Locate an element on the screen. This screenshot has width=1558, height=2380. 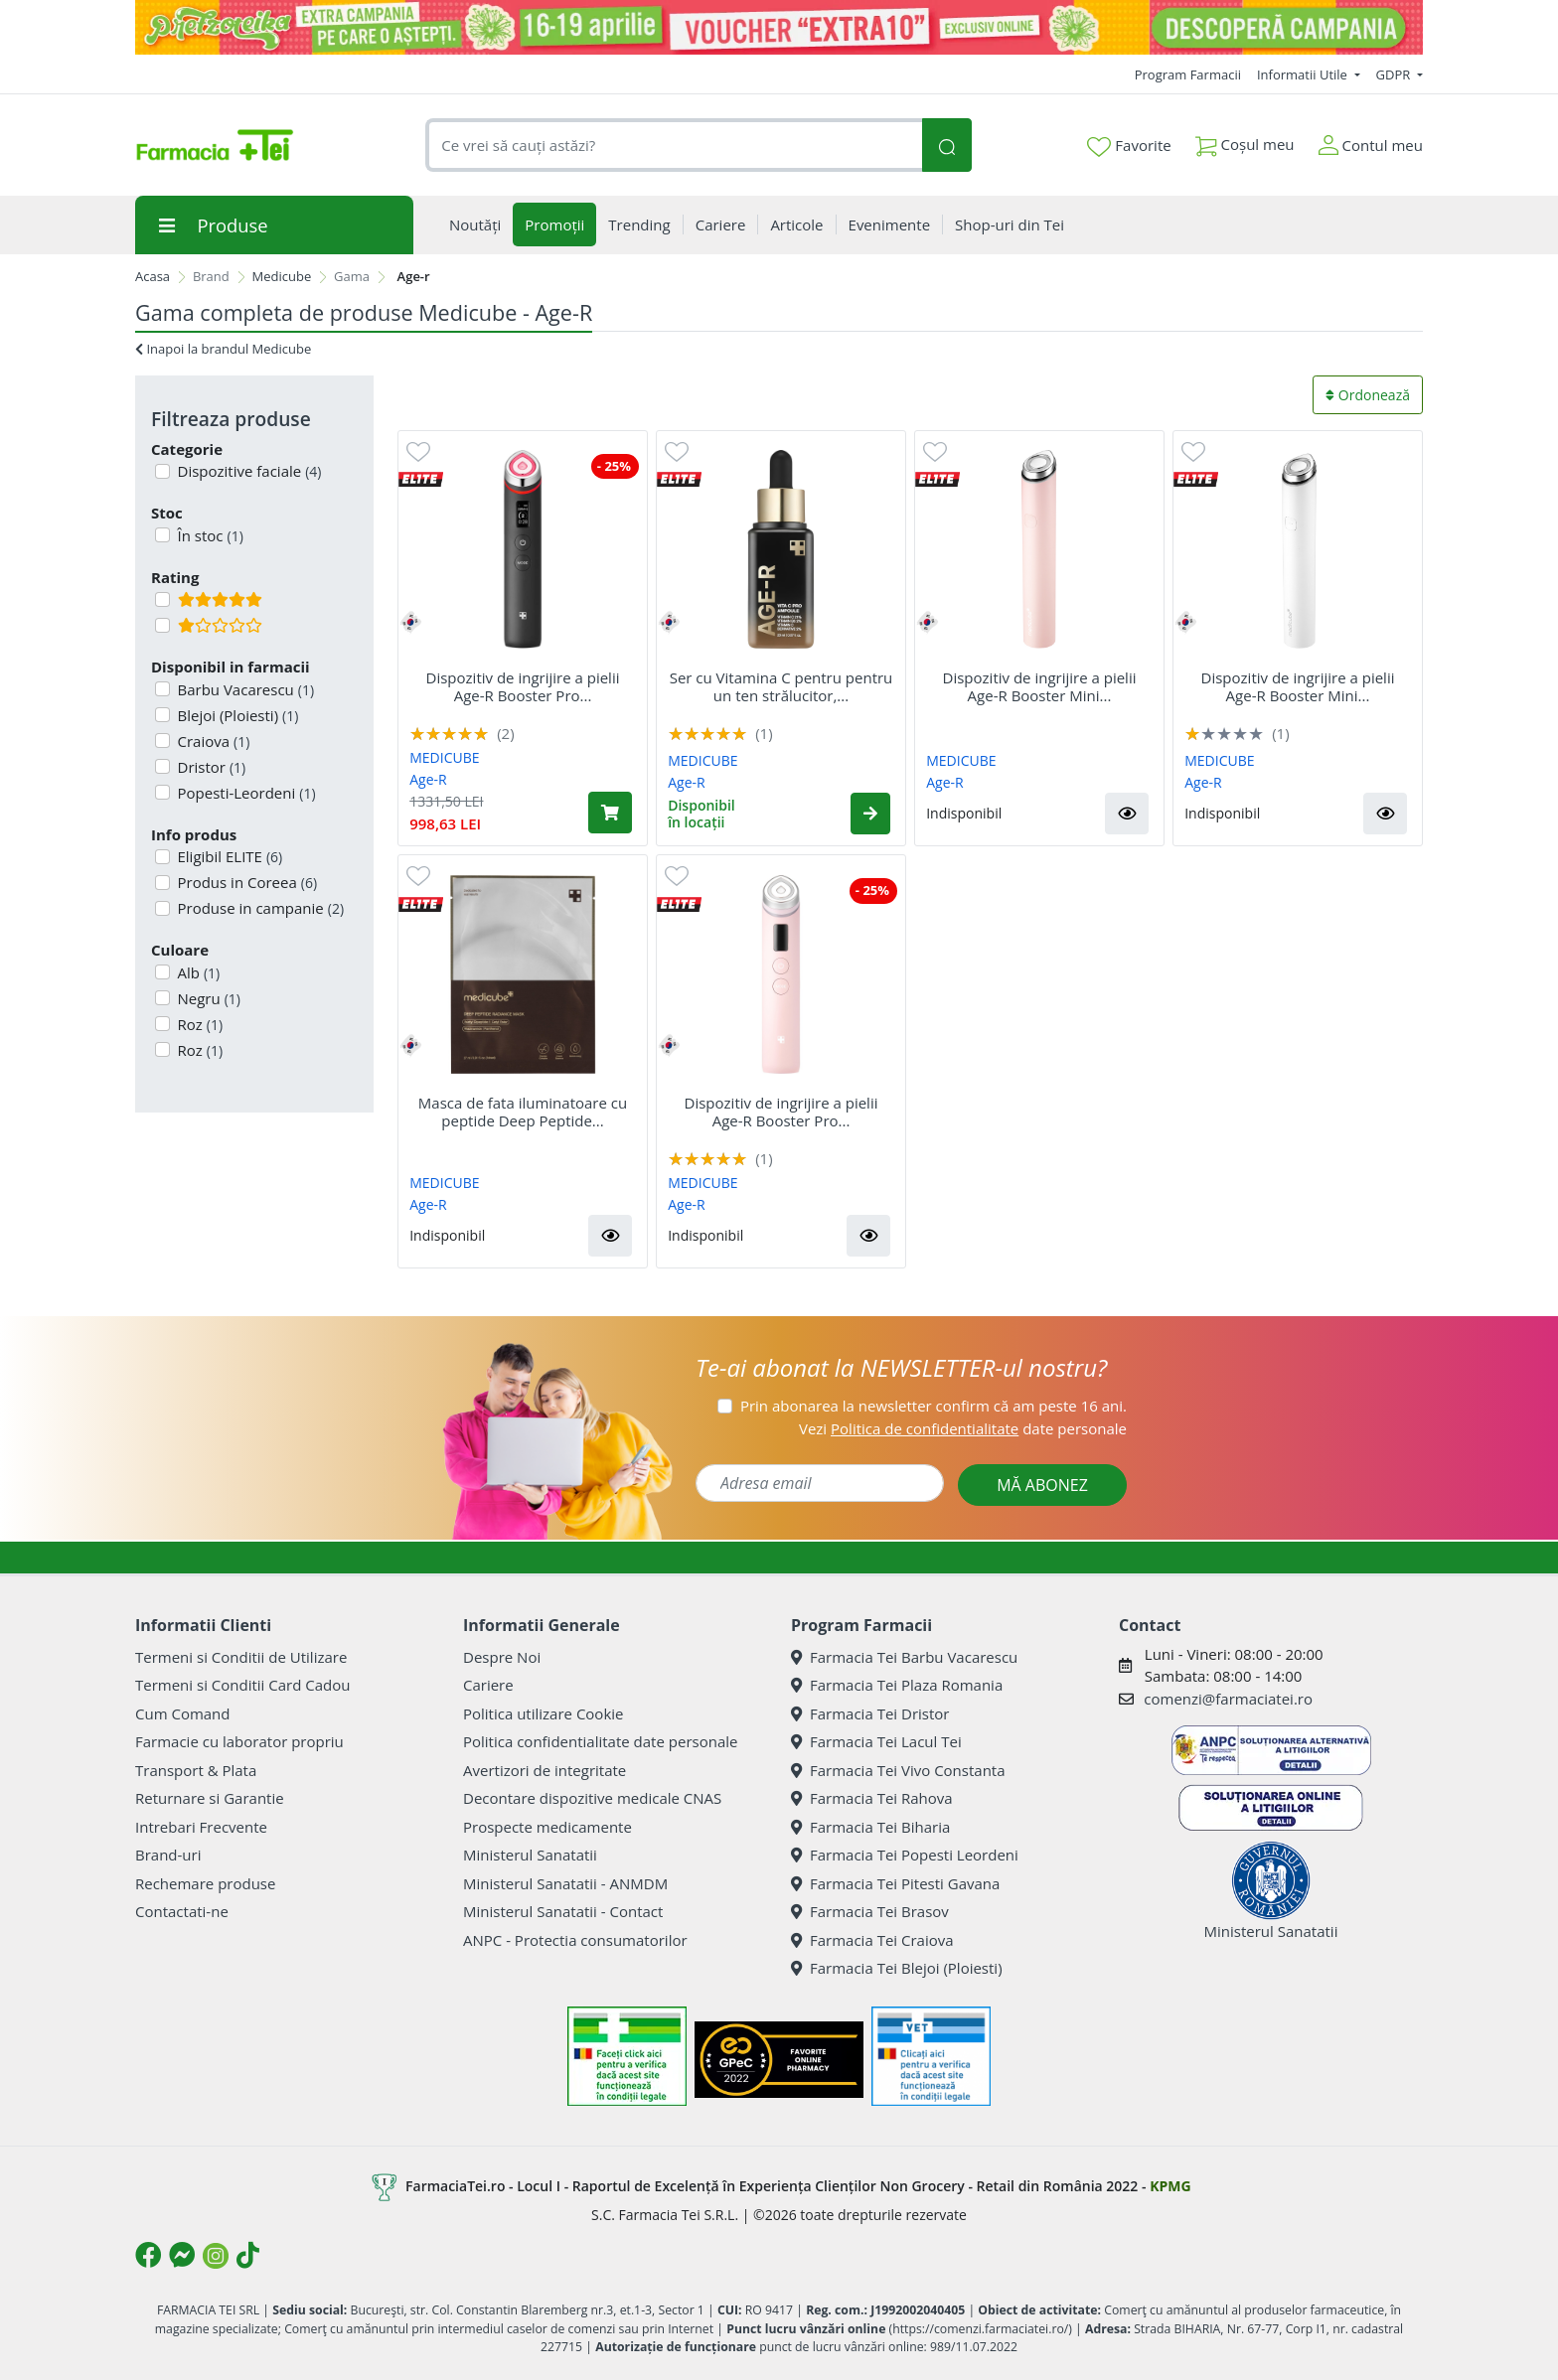
Produs in Coreea is located at coordinates (246, 882).